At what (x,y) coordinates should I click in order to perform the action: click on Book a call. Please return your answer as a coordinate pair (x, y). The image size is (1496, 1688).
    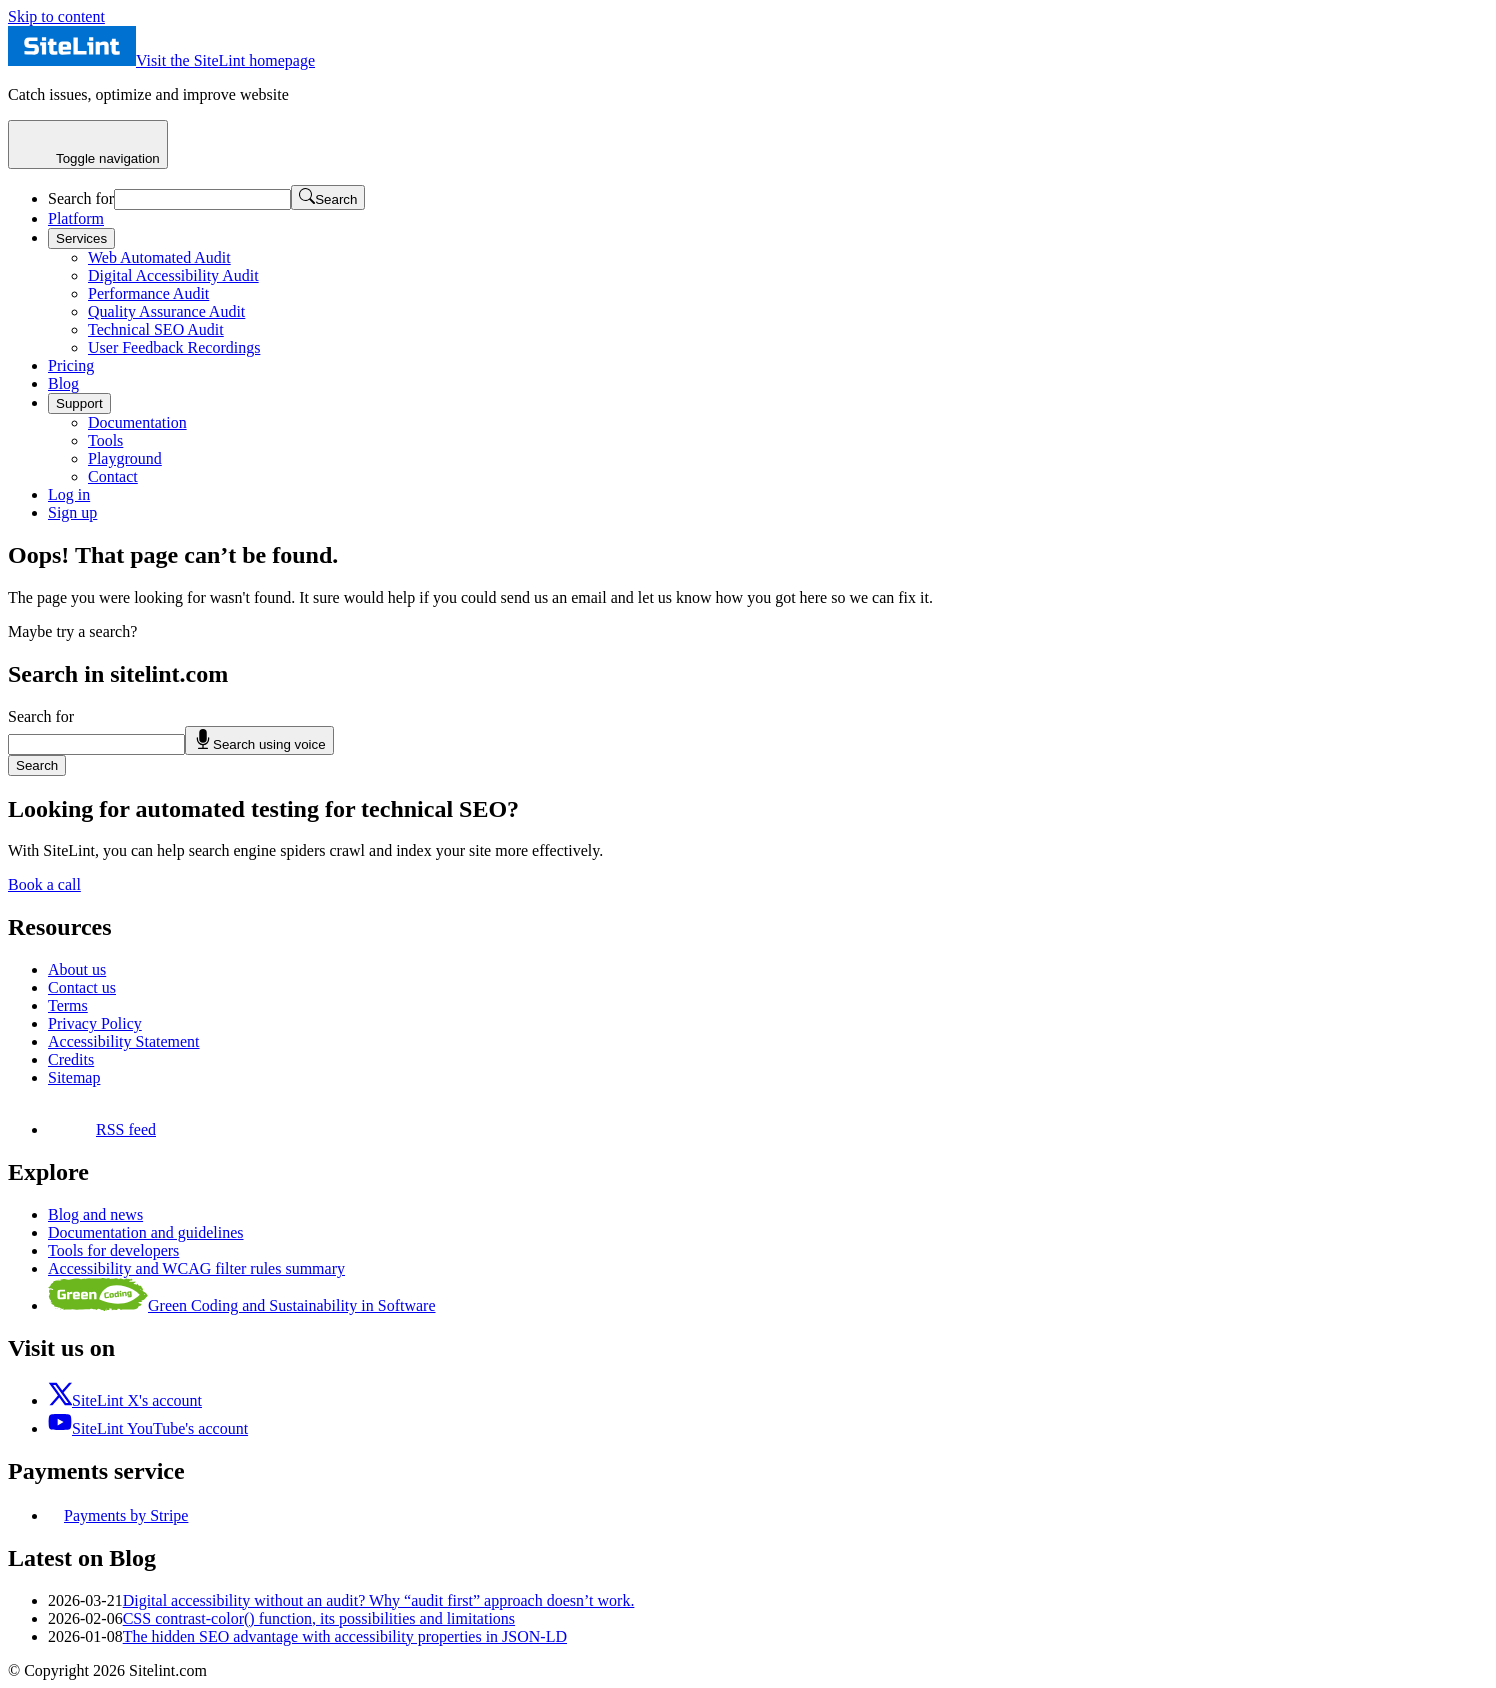
    Looking at the image, I should click on (44, 884).